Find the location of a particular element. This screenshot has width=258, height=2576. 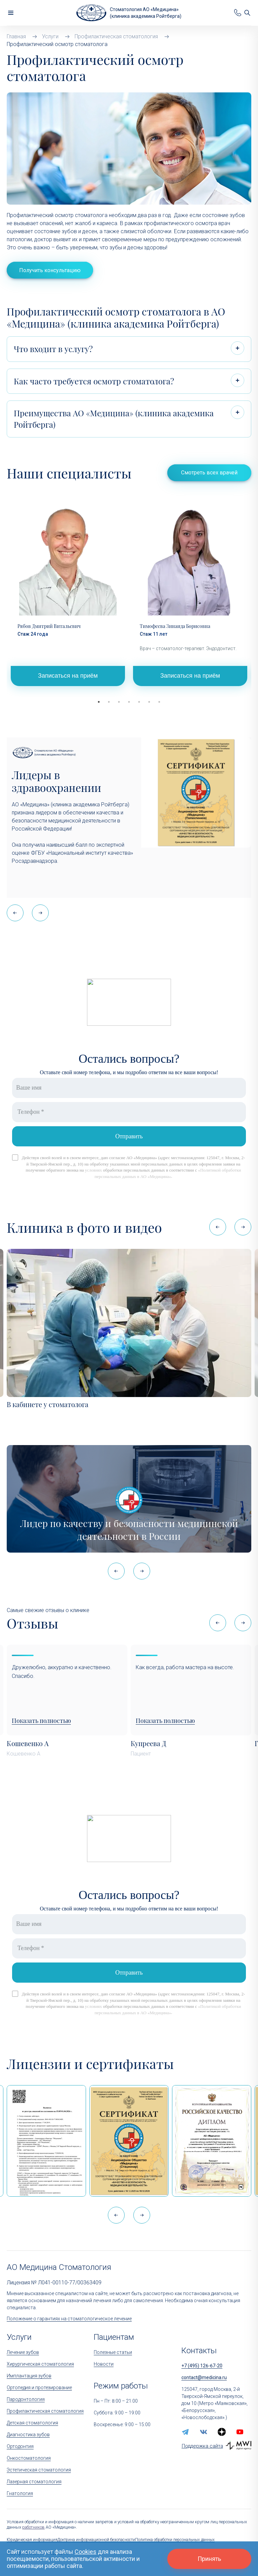

[Сертификат Росздравнадзора «Качество и безопасность медицинской деятельности» (стационар)] is located at coordinates (129, 2141).